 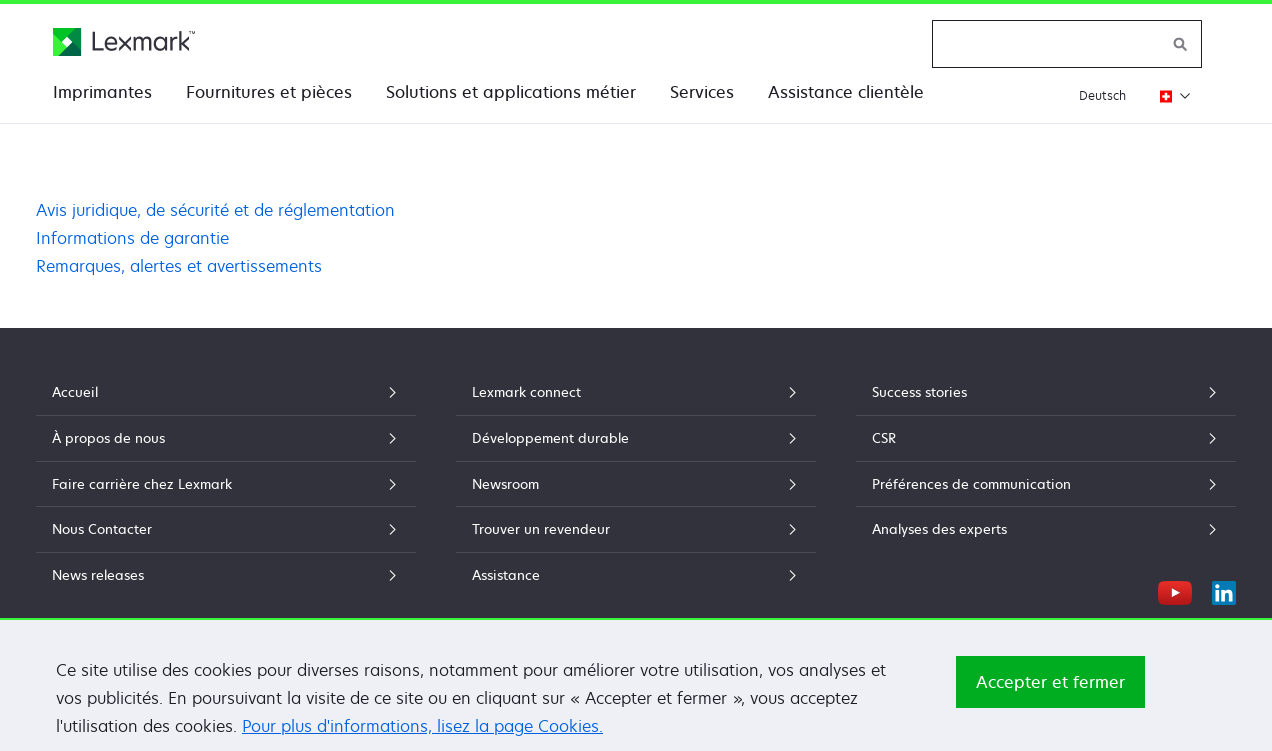 I want to click on Lexmark connect, so click(x=636, y=392).